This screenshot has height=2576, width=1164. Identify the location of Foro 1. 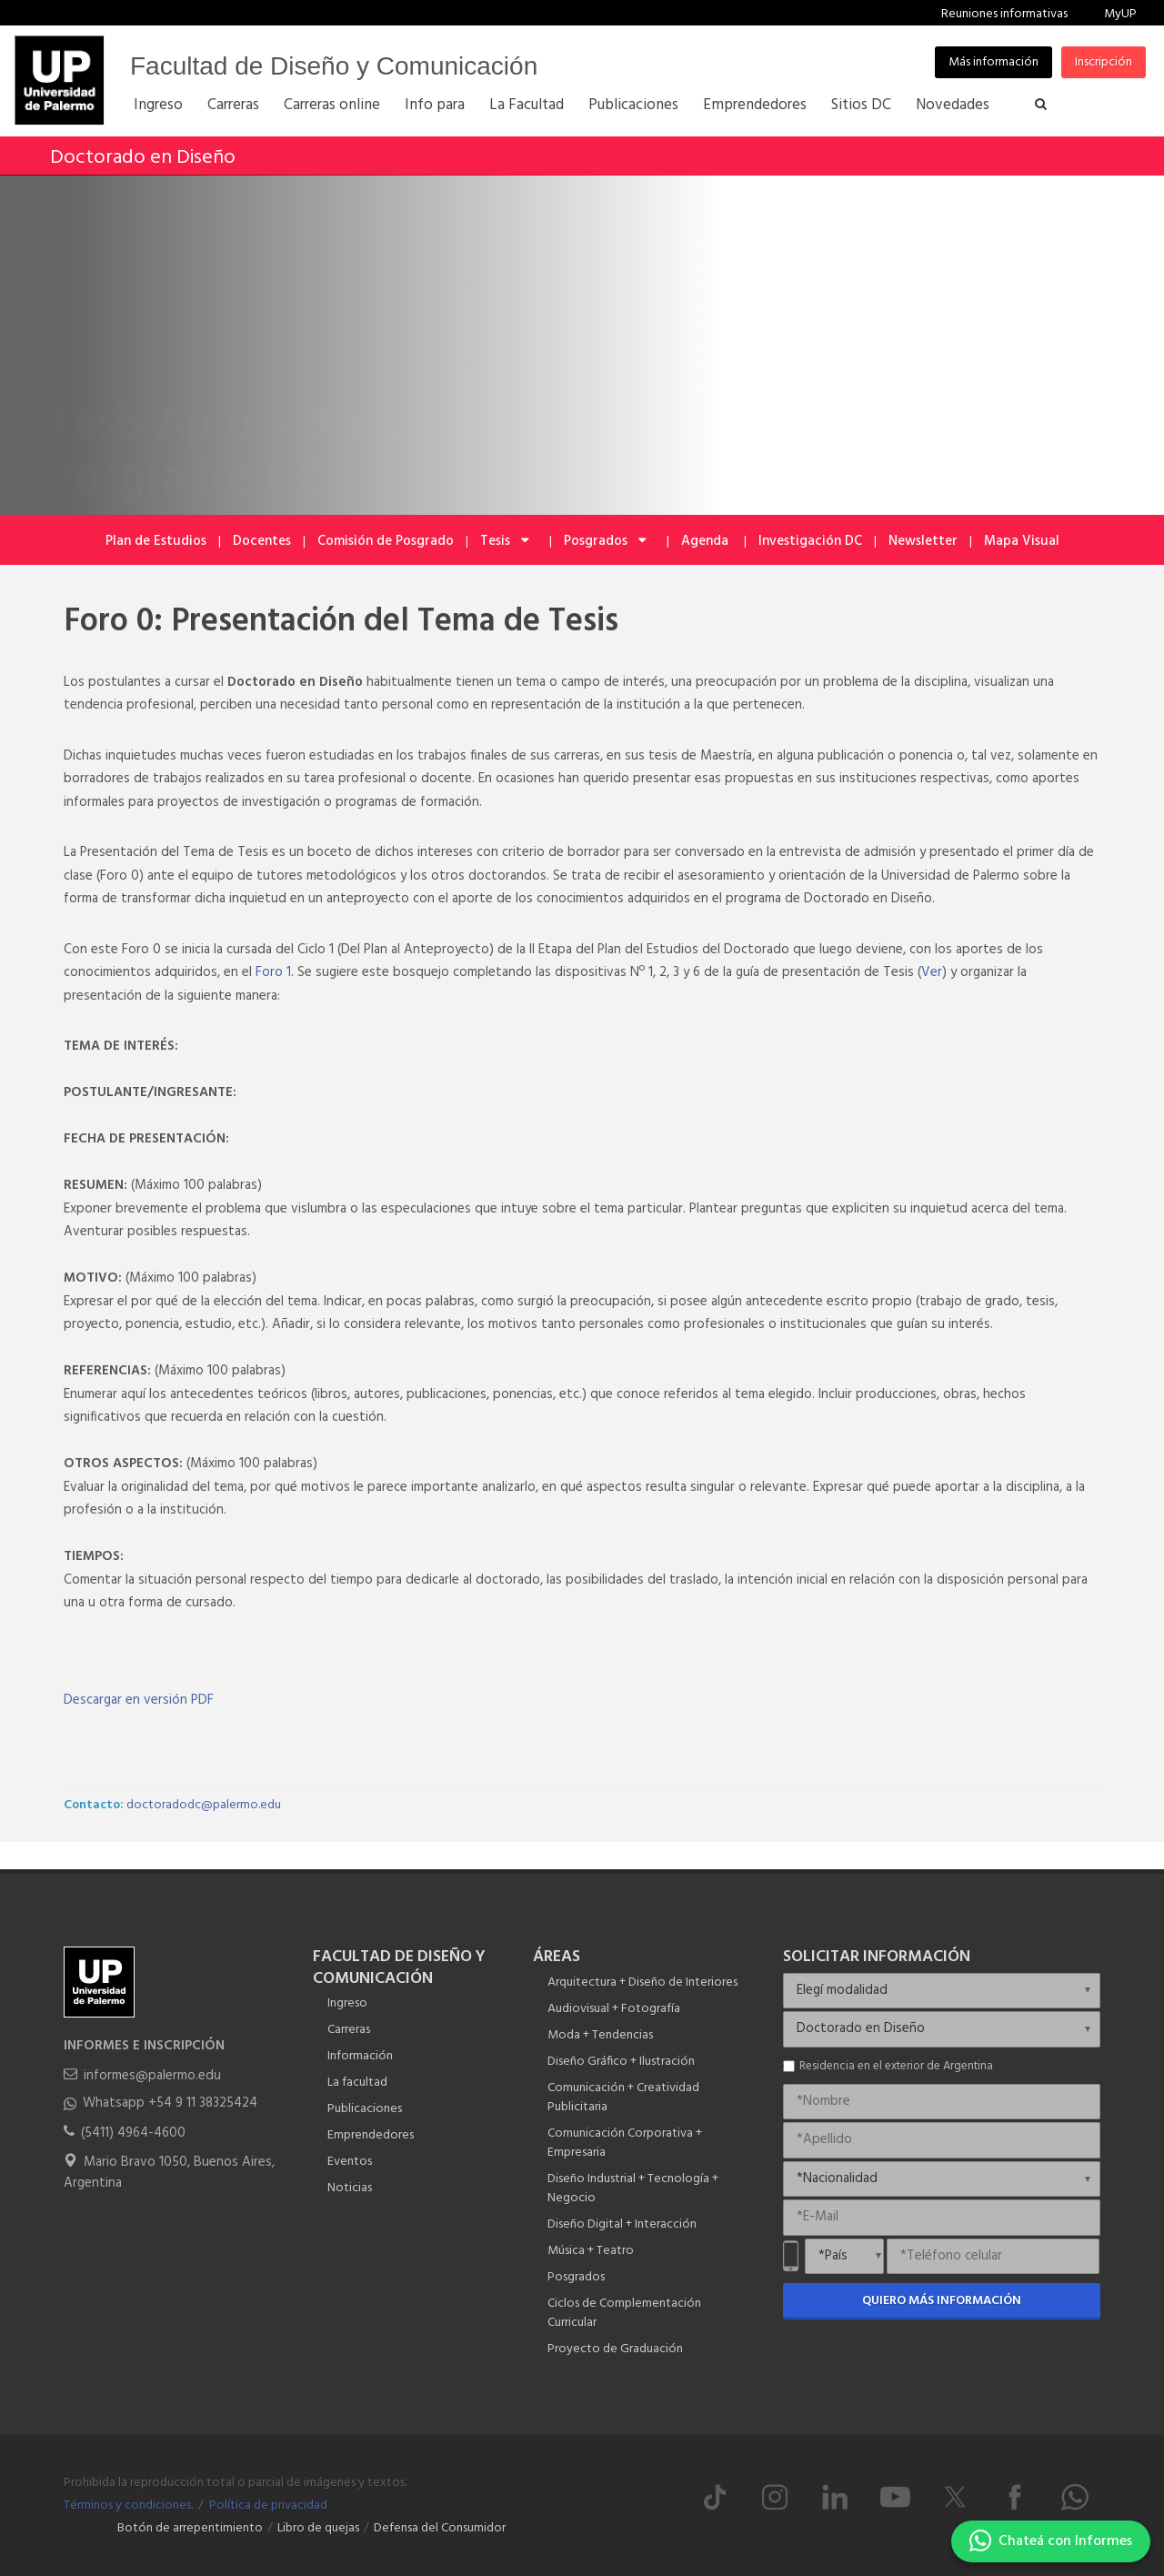
(273, 972).